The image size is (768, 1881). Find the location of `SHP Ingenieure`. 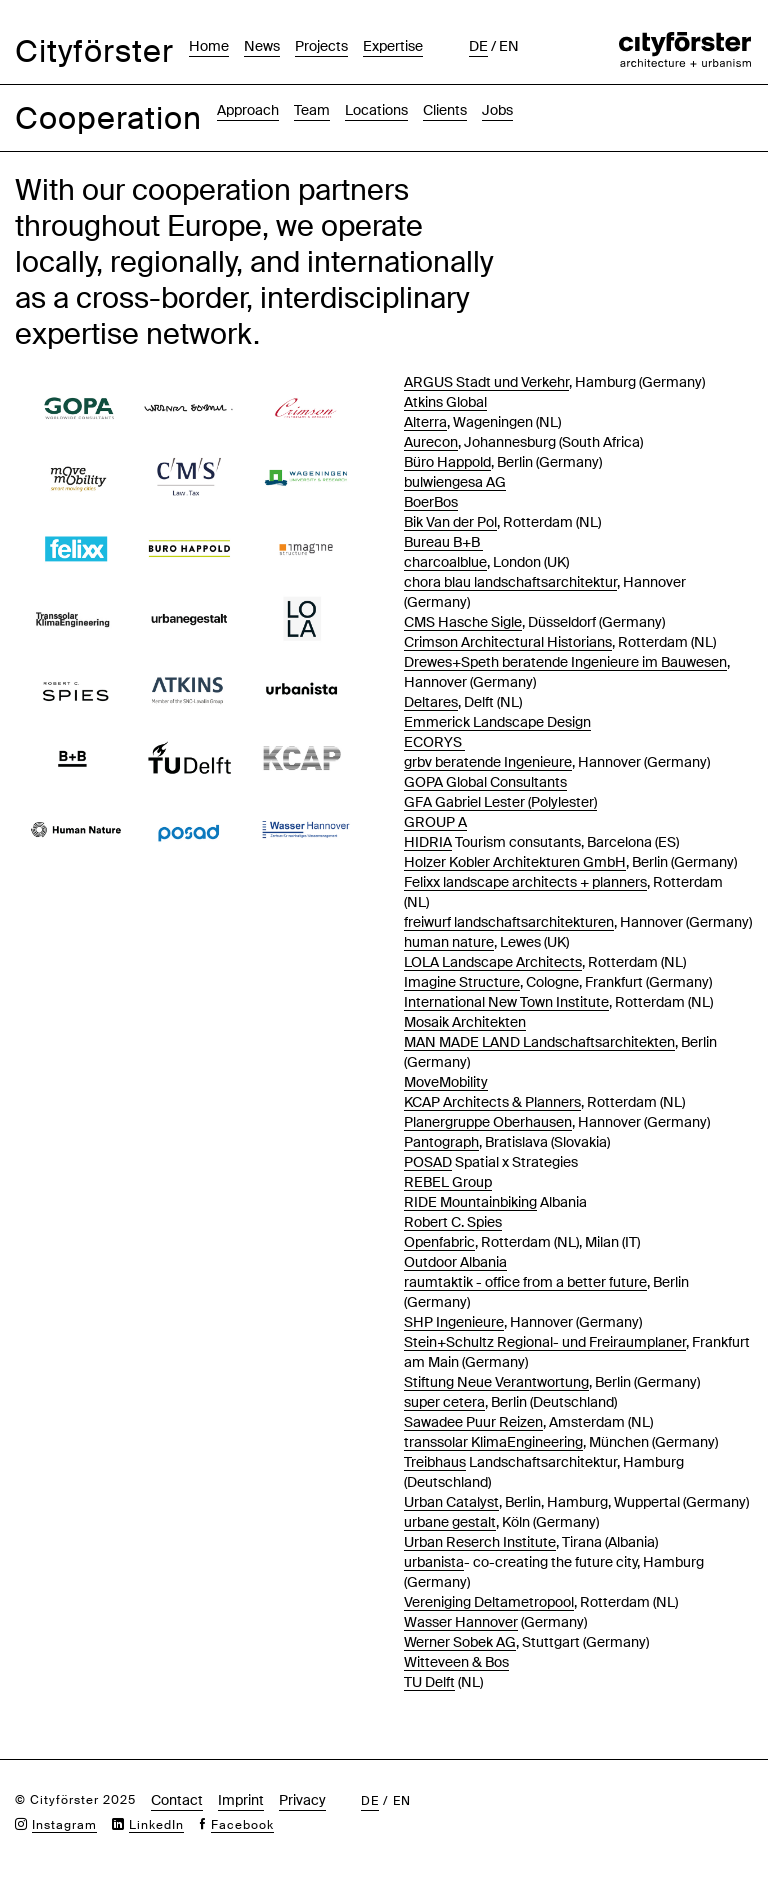

SHP Ingenieure is located at coordinates (454, 1322).